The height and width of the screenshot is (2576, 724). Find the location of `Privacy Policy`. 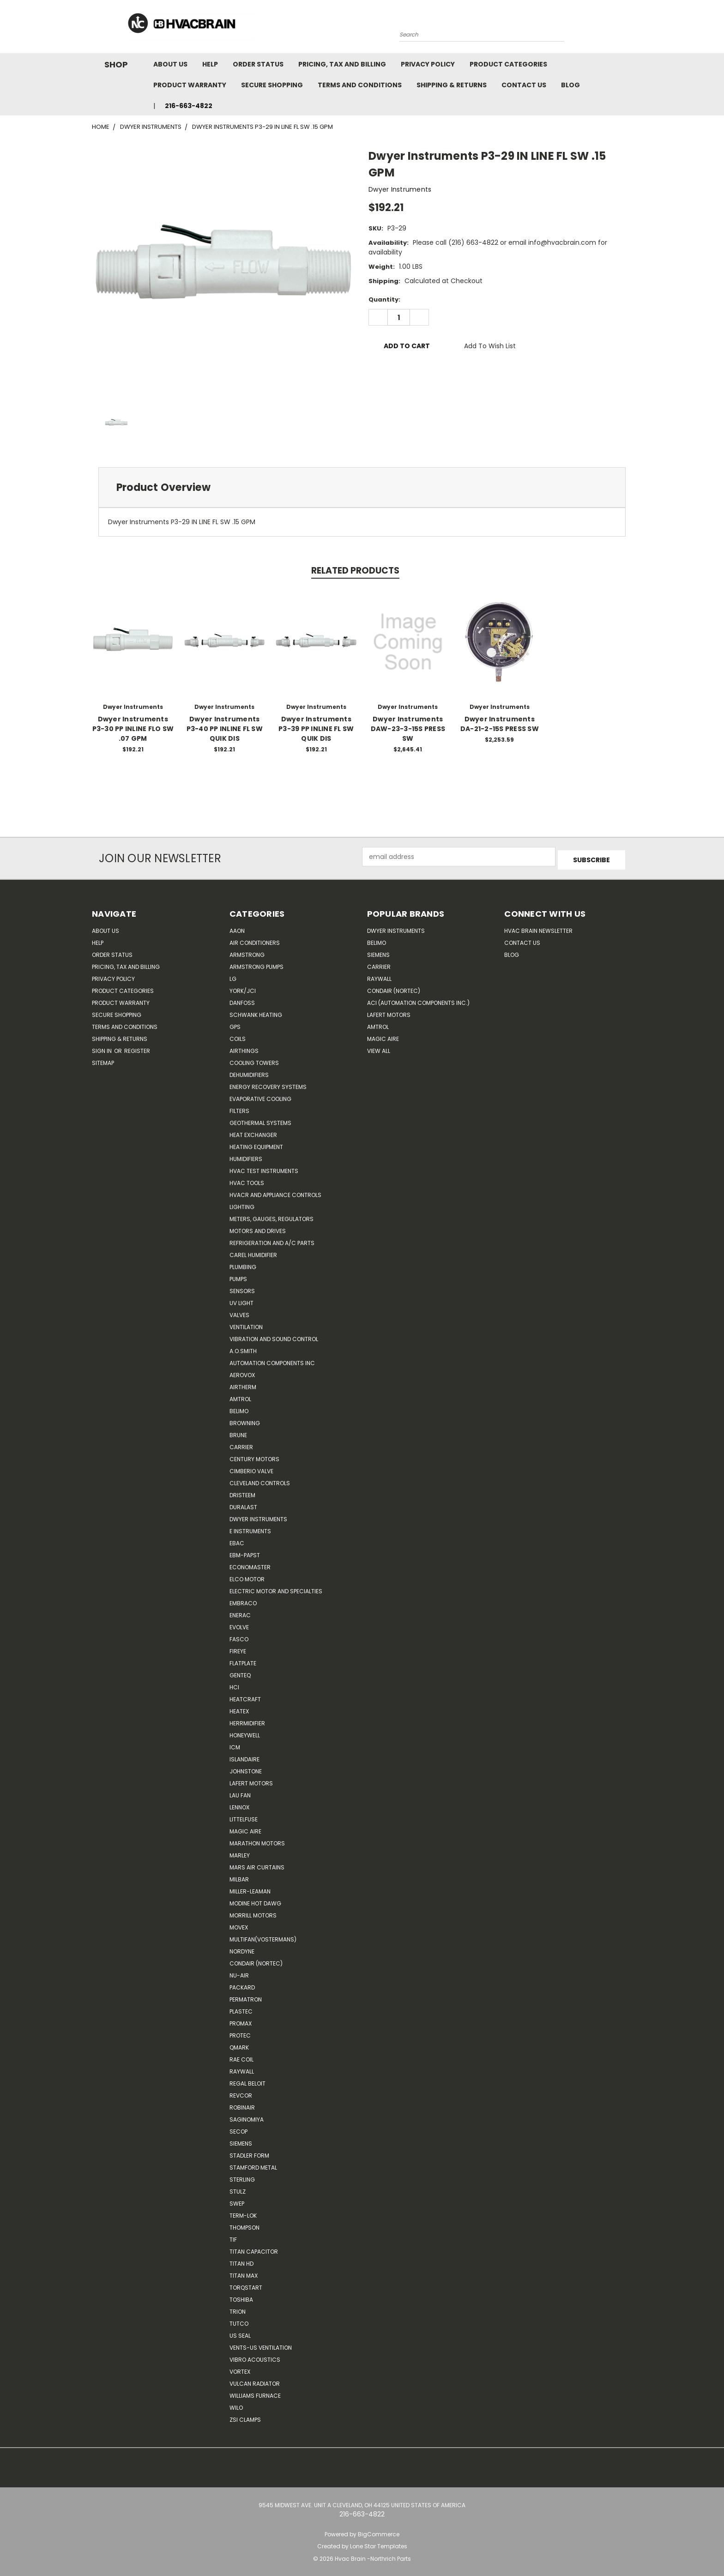

Privacy Policy is located at coordinates (428, 64).